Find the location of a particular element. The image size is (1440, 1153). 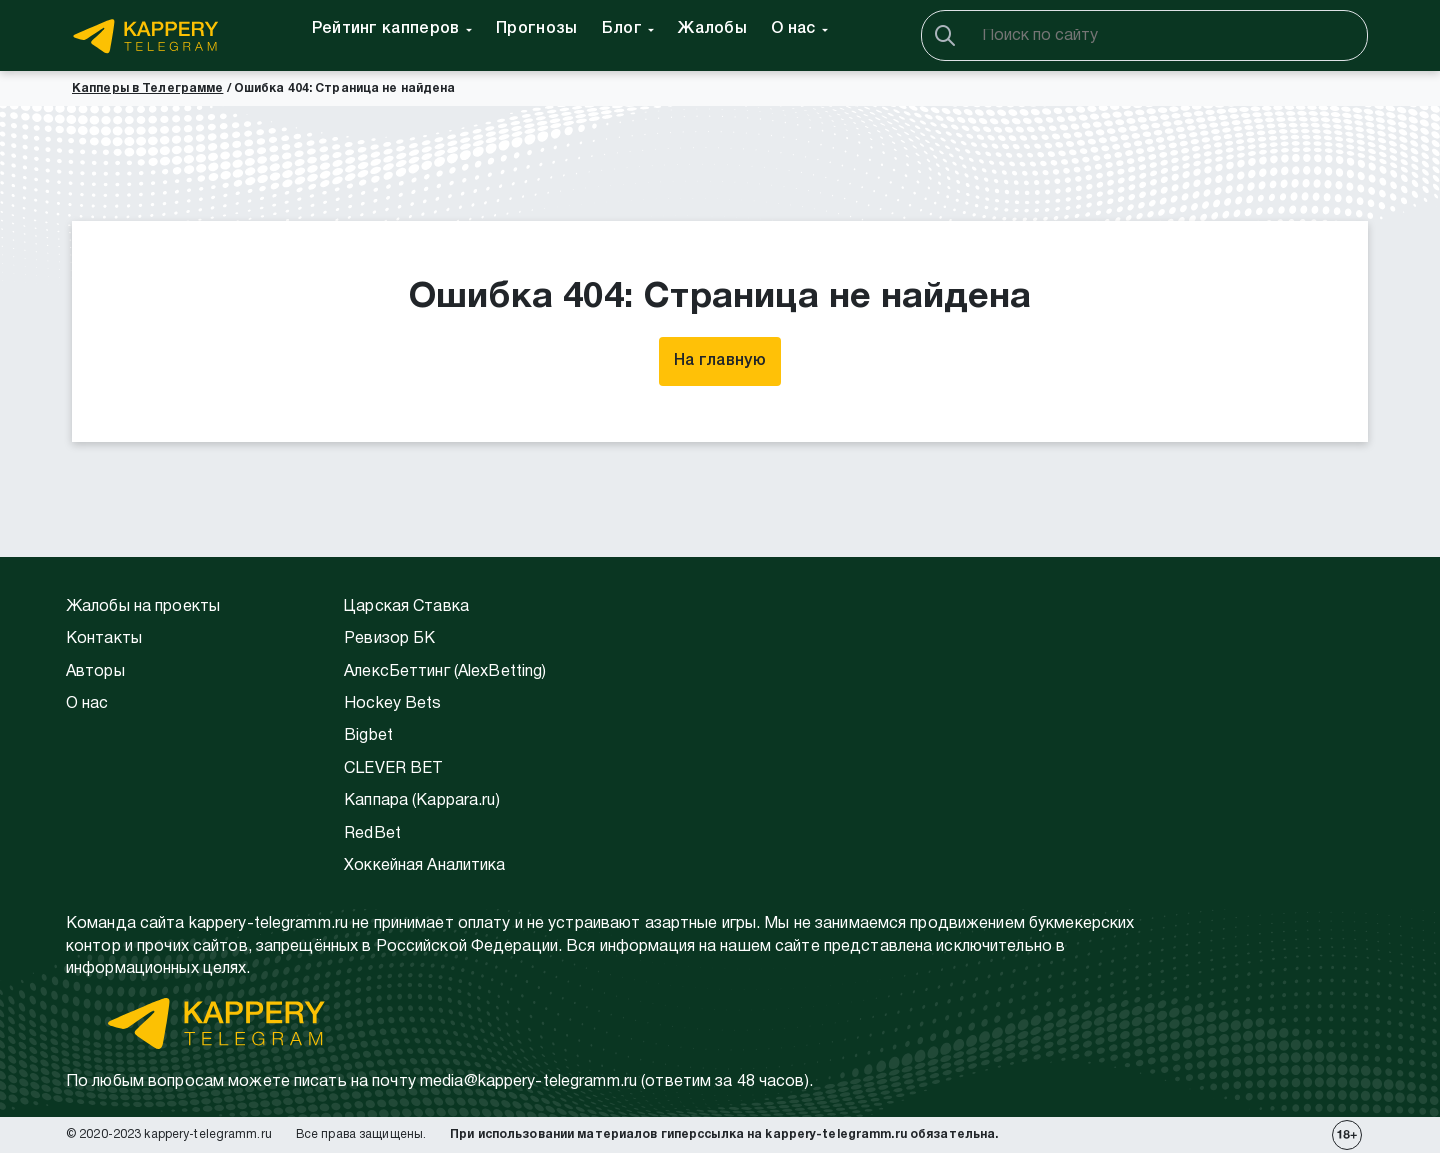

Капперы в Телеграмме is located at coordinates (147, 88).